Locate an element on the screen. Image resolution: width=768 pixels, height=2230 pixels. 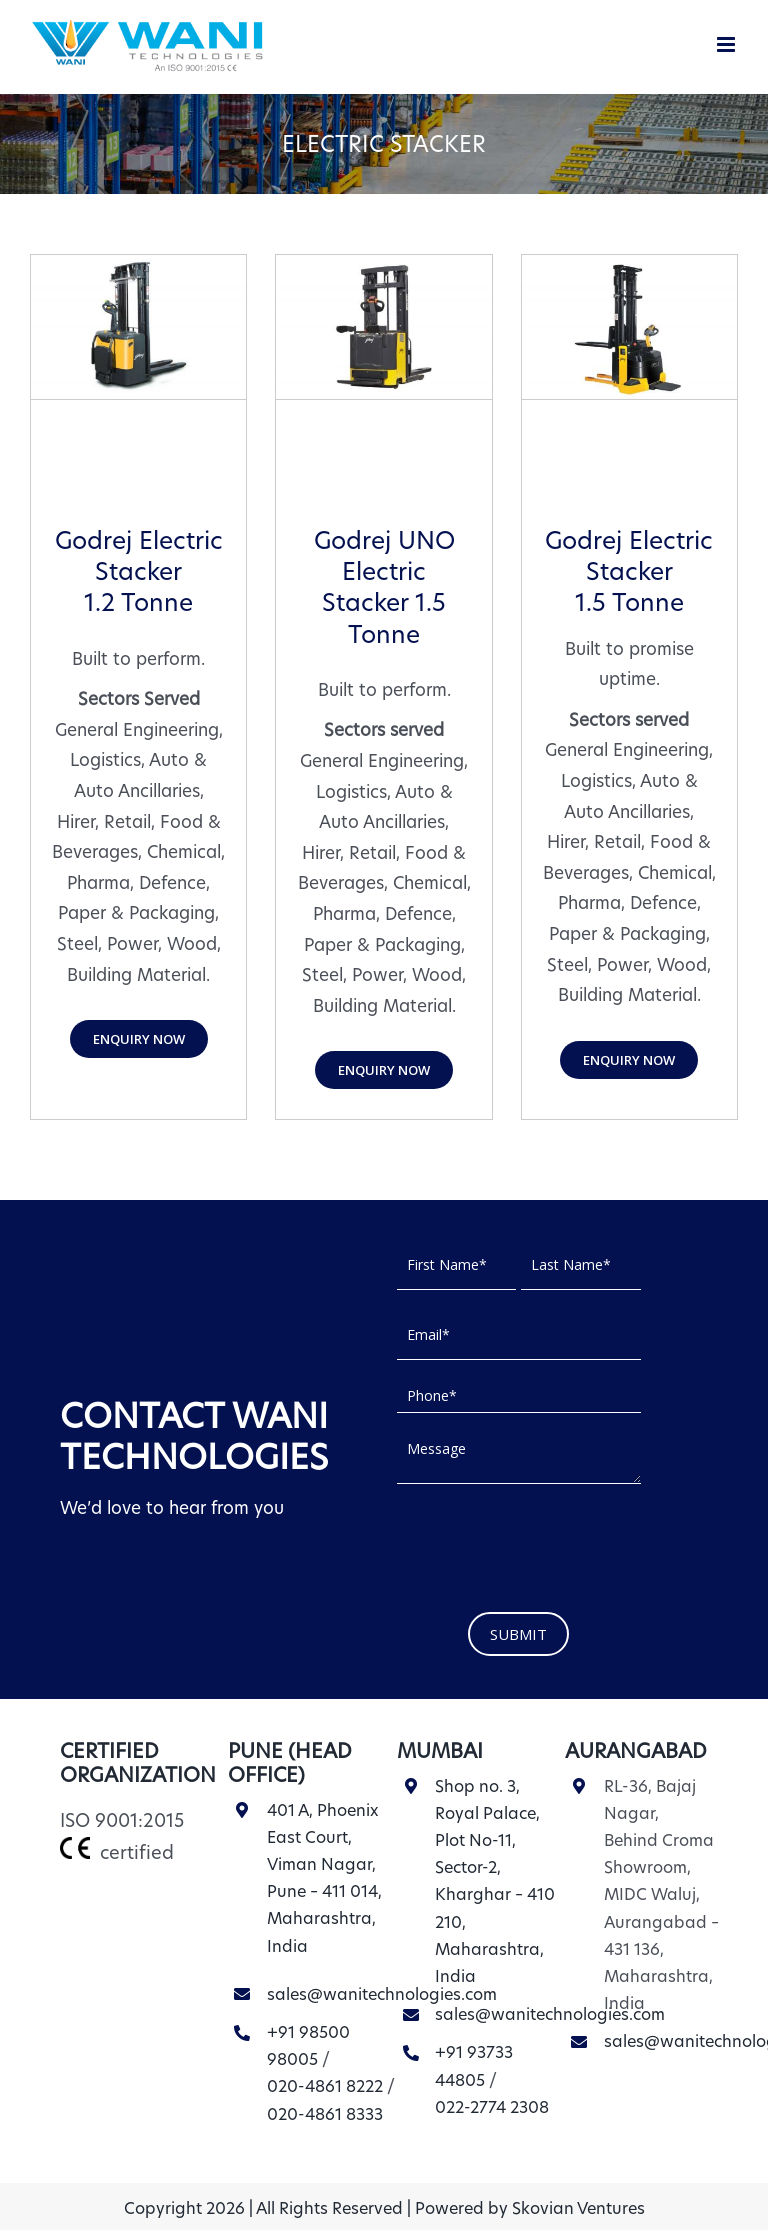
Skovian Ventures is located at coordinates (578, 2208).